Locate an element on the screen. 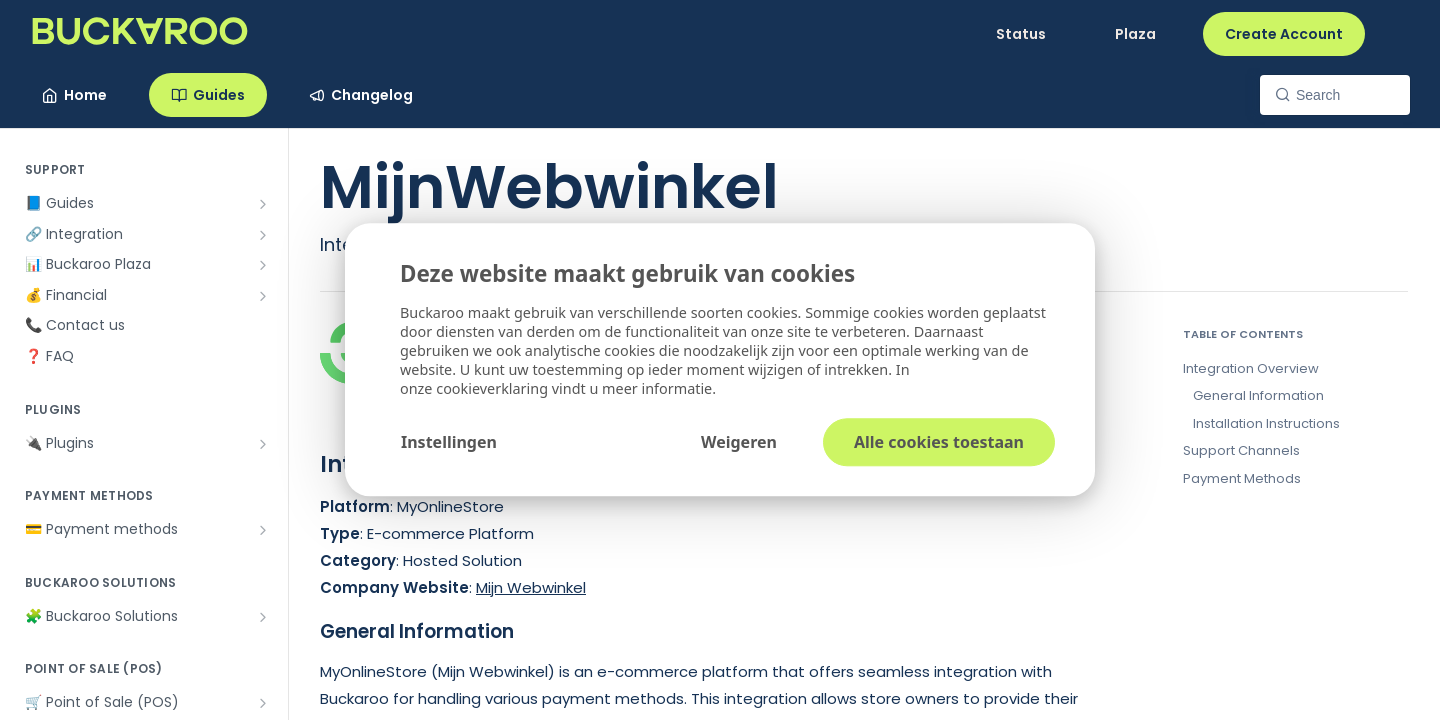 Image resolution: width=1440 pixels, height=720 pixels. Support Channels is located at coordinates (1241, 450).